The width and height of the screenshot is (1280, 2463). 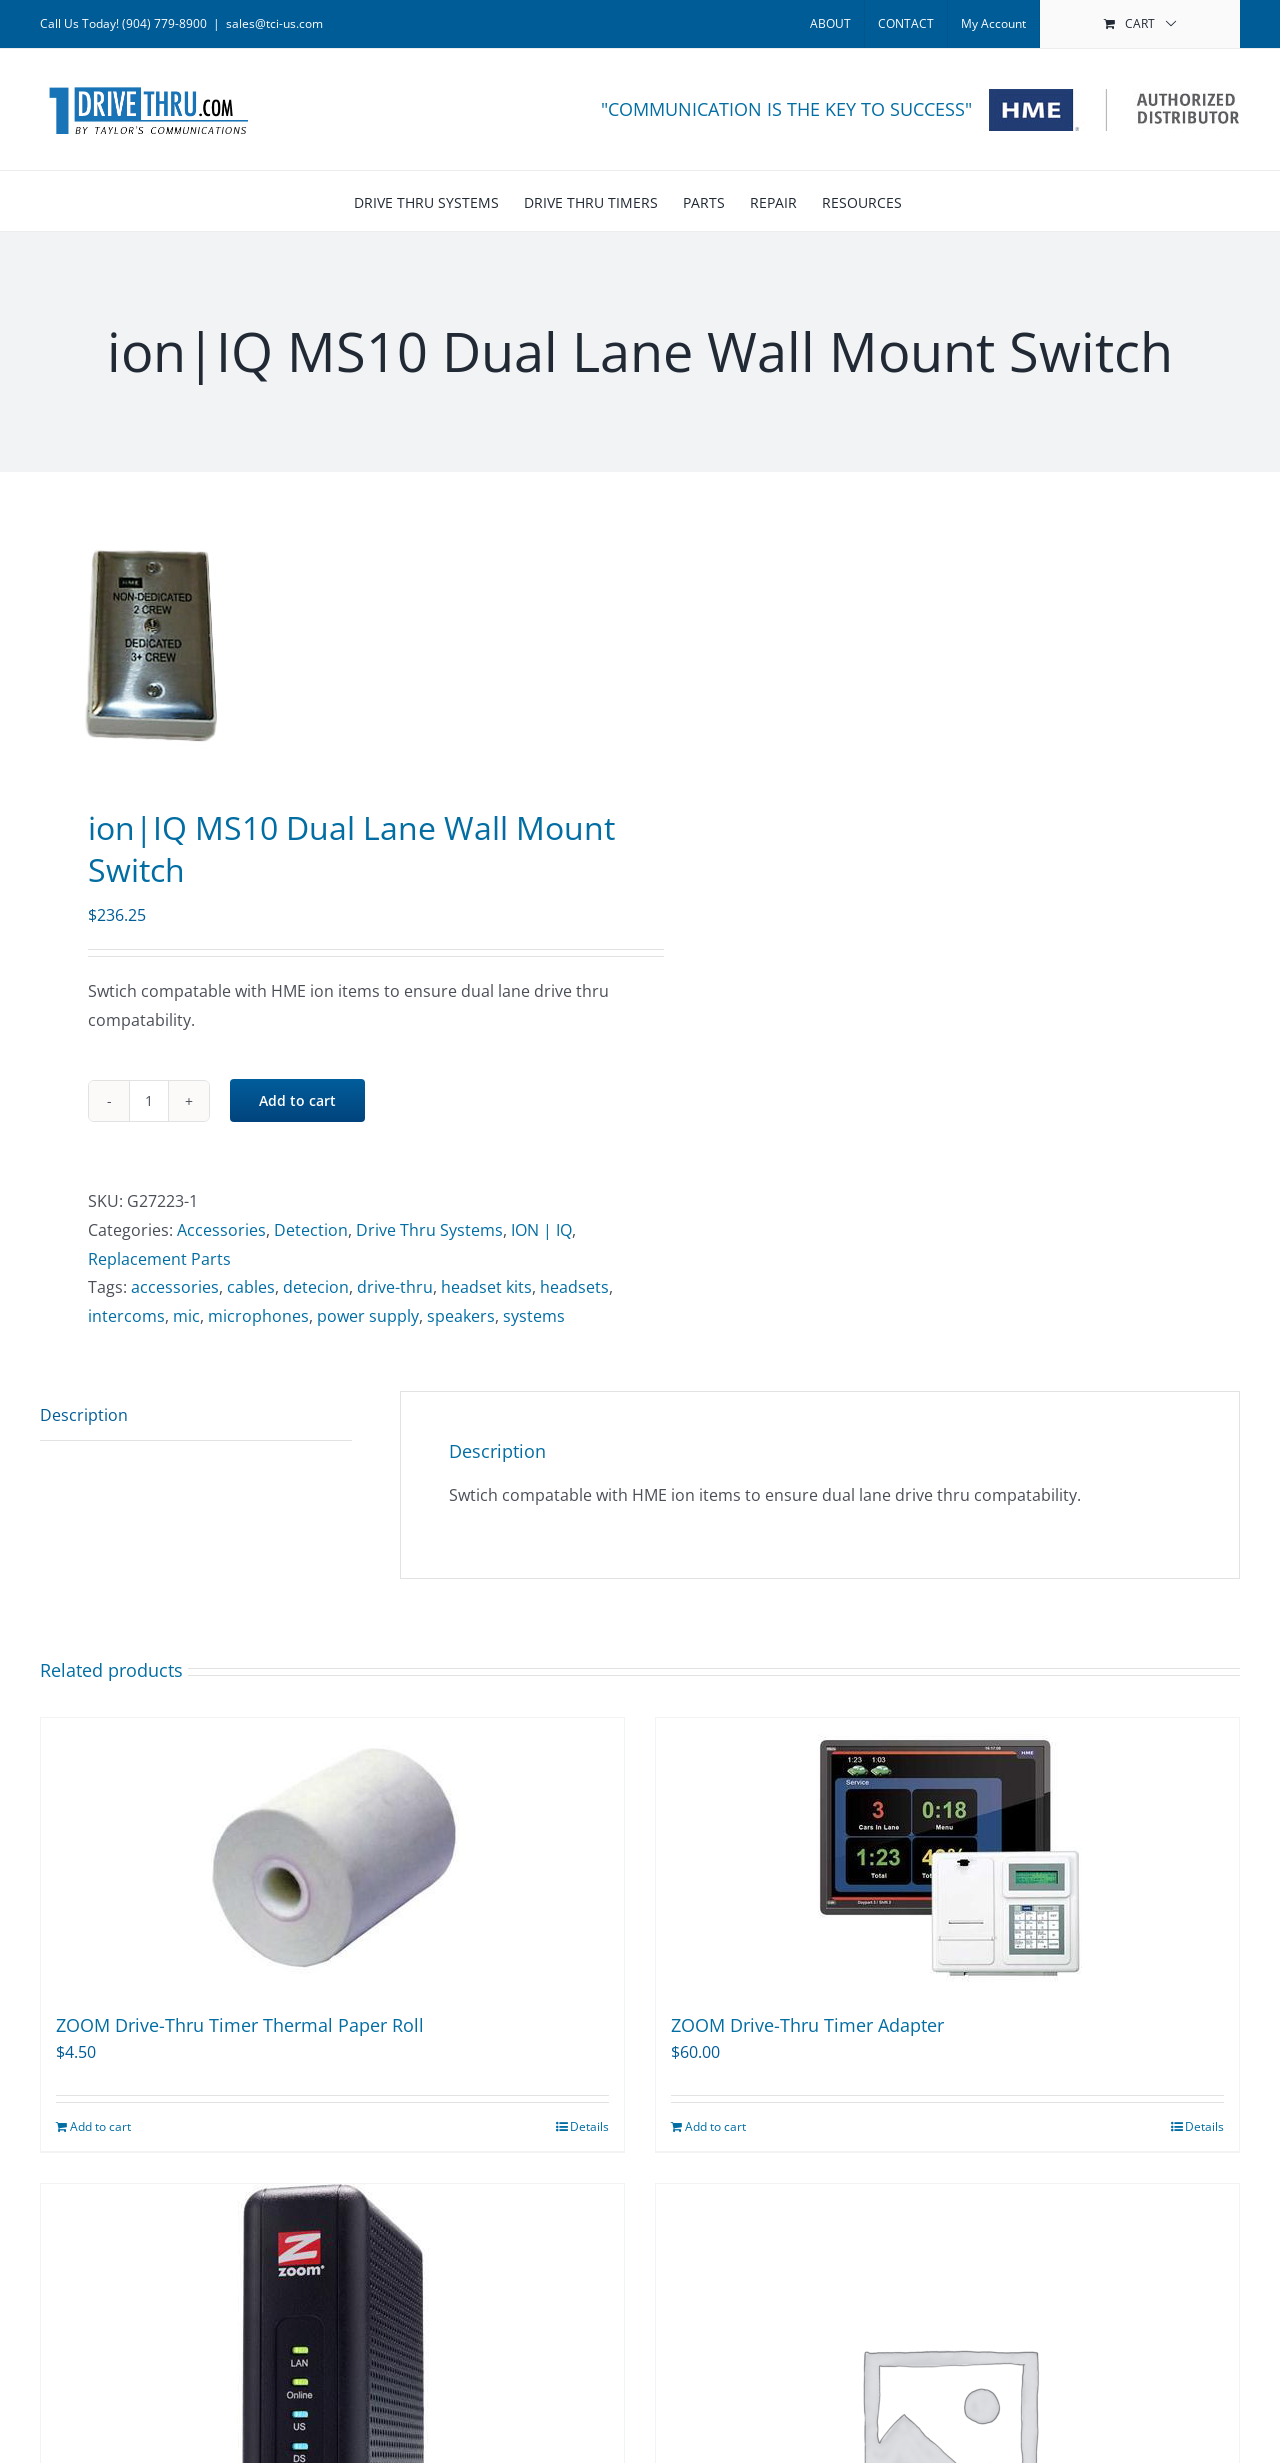 What do you see at coordinates (395, 1287) in the screenshot?
I see `drive-thru` at bounding box center [395, 1287].